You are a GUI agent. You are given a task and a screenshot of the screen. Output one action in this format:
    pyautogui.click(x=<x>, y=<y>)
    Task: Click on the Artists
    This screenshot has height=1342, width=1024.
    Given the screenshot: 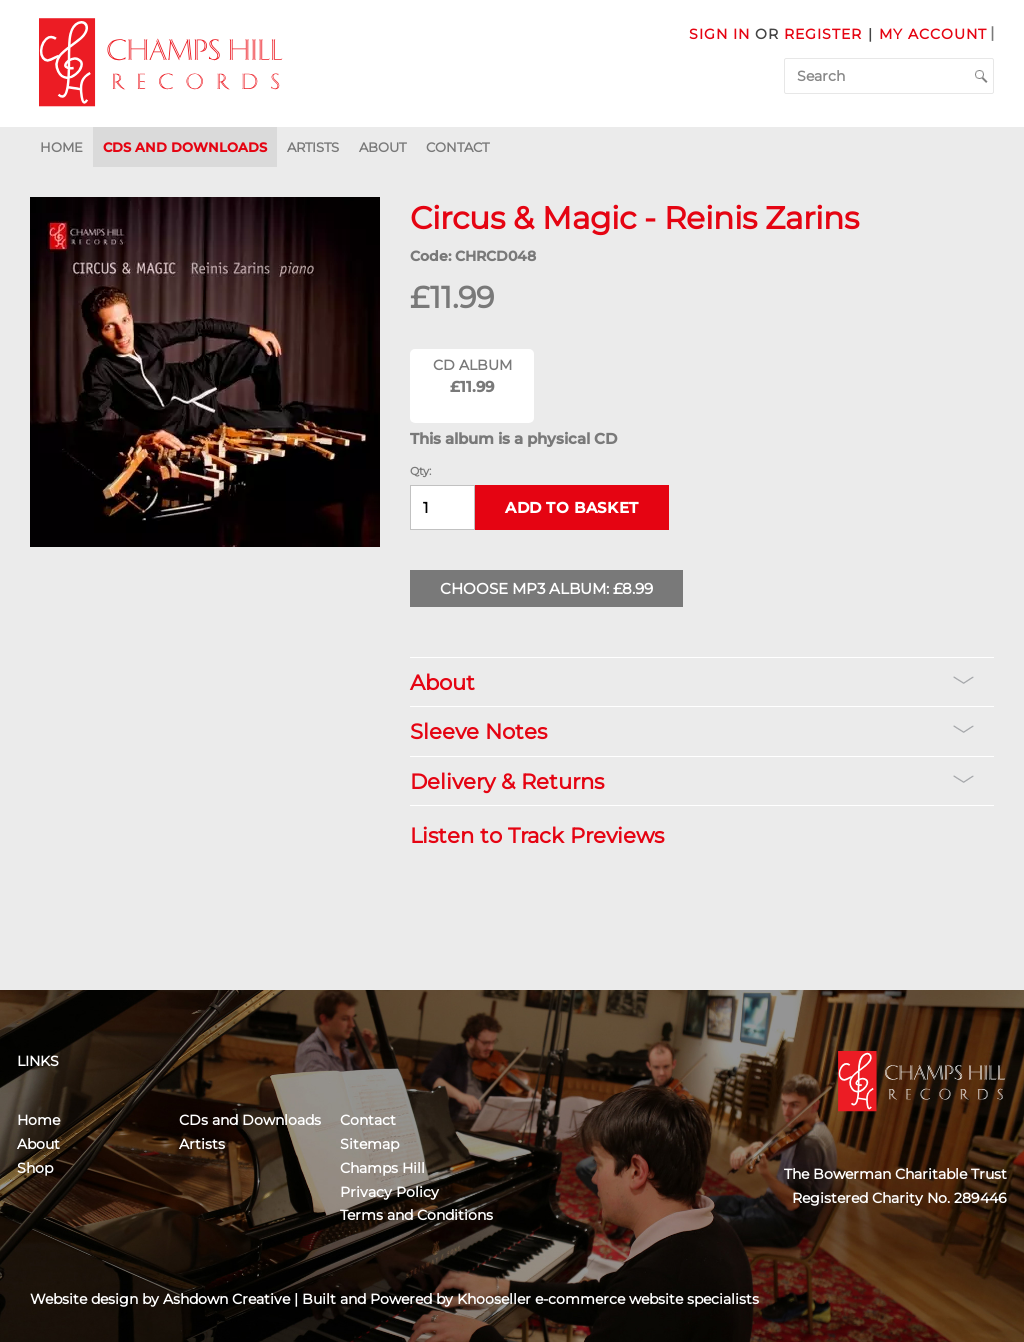 What is the action you would take?
    pyautogui.click(x=313, y=147)
    